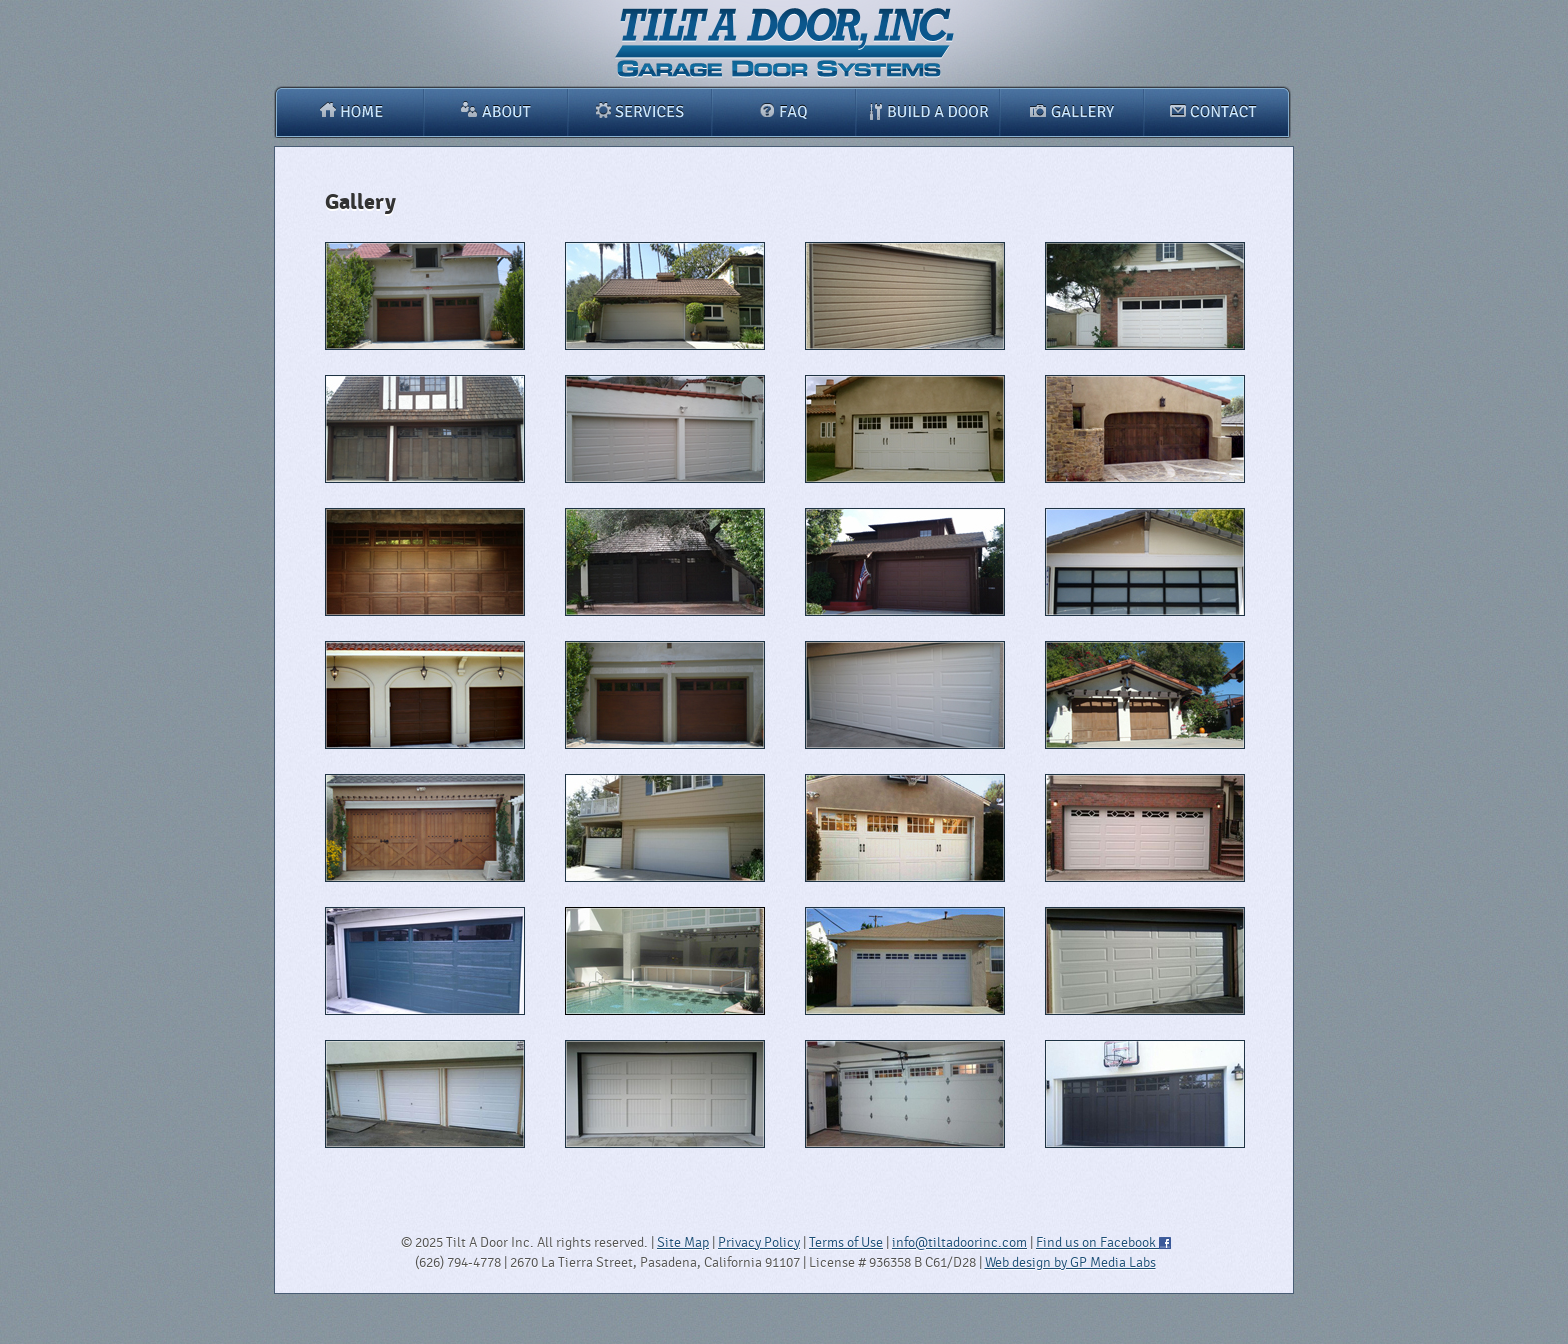  I want to click on FAQ, so click(783, 112).